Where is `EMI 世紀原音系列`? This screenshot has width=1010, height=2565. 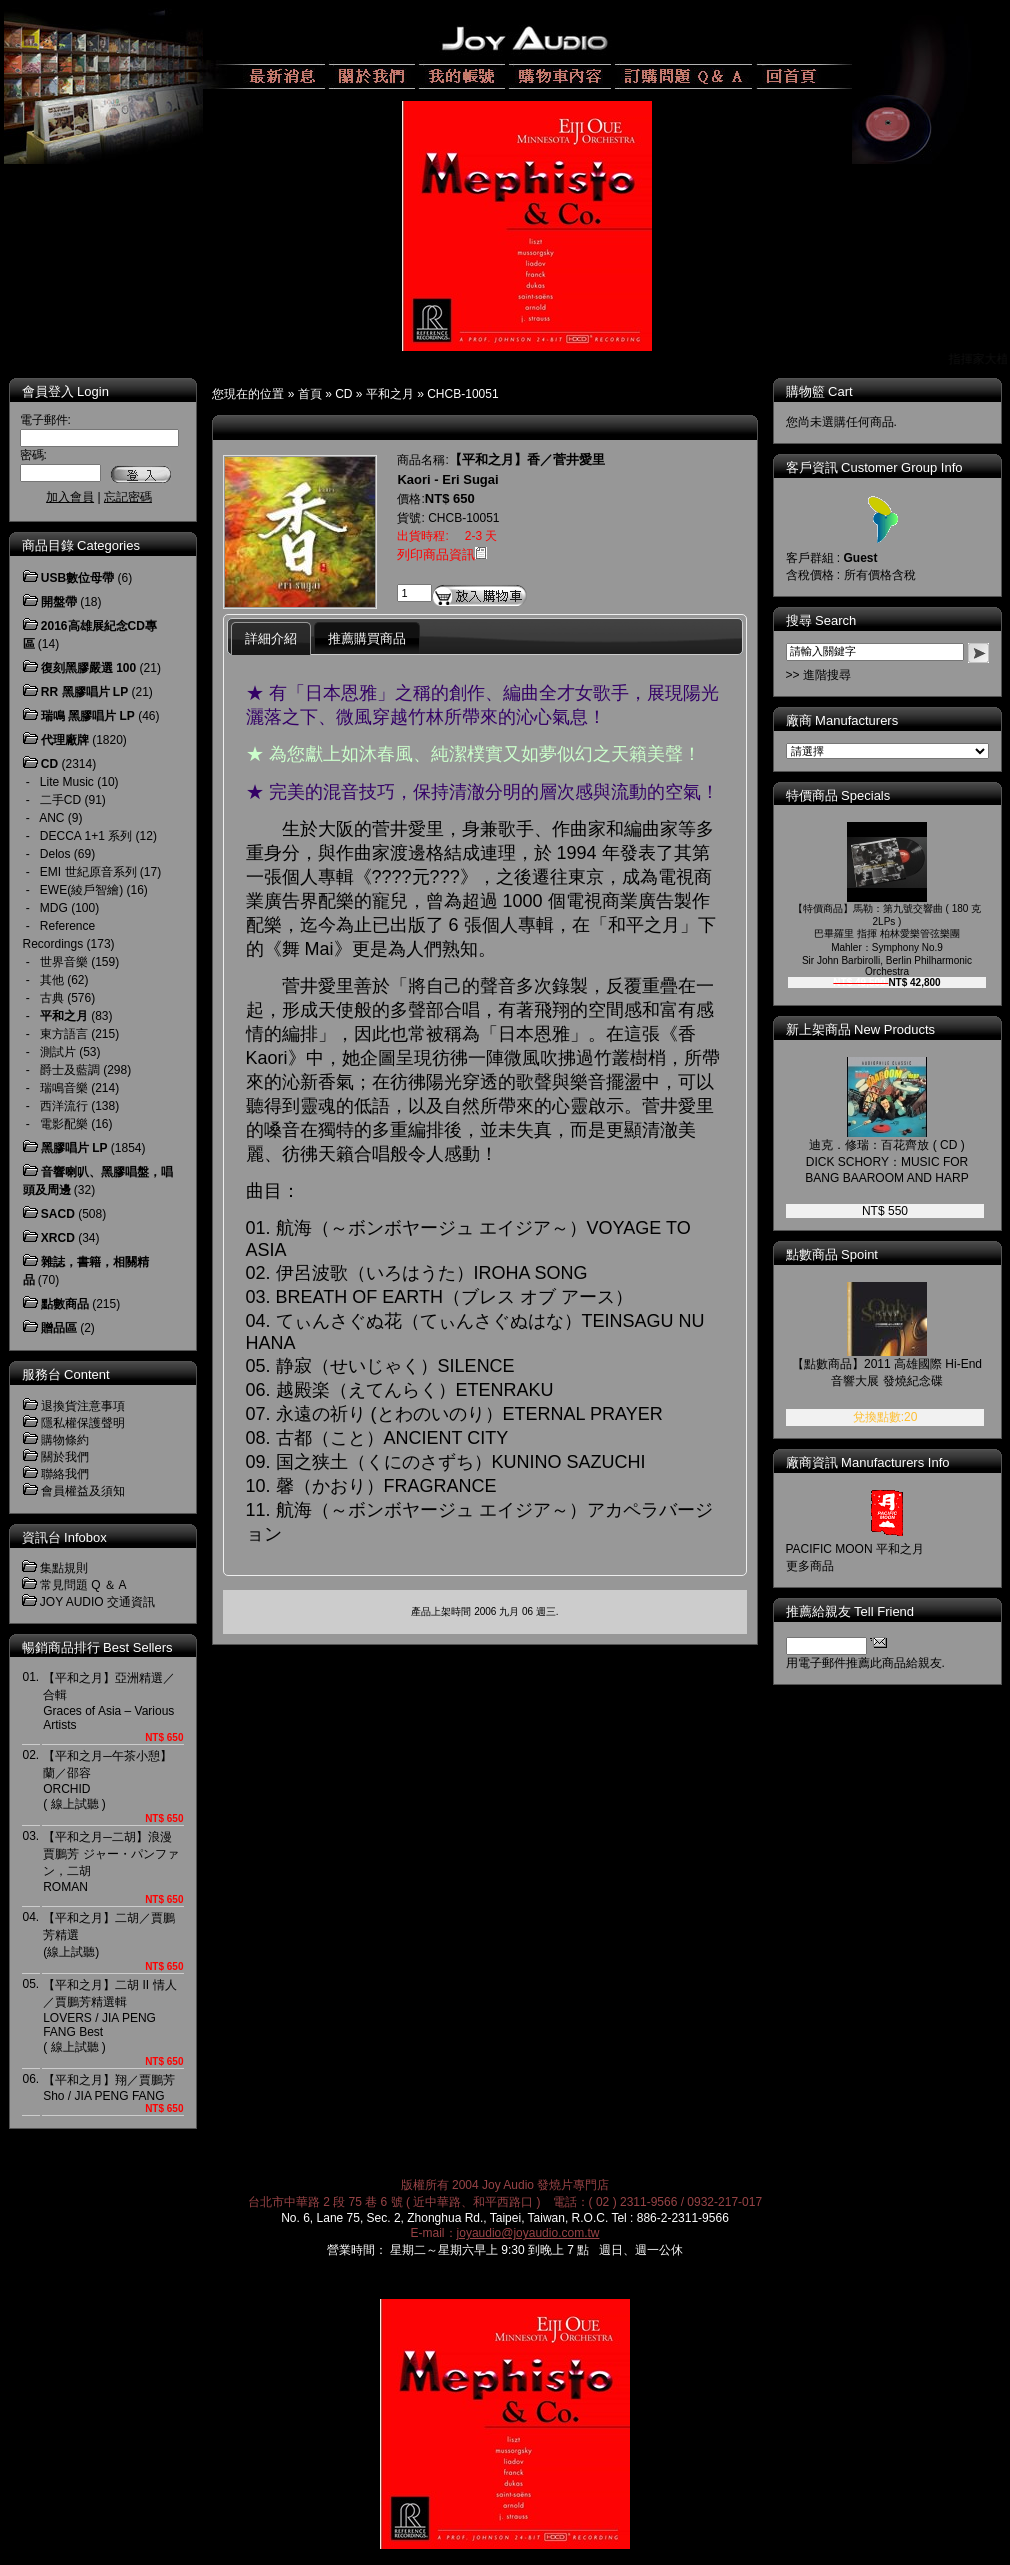
EMI 世紀原音系列 is located at coordinates (88, 872).